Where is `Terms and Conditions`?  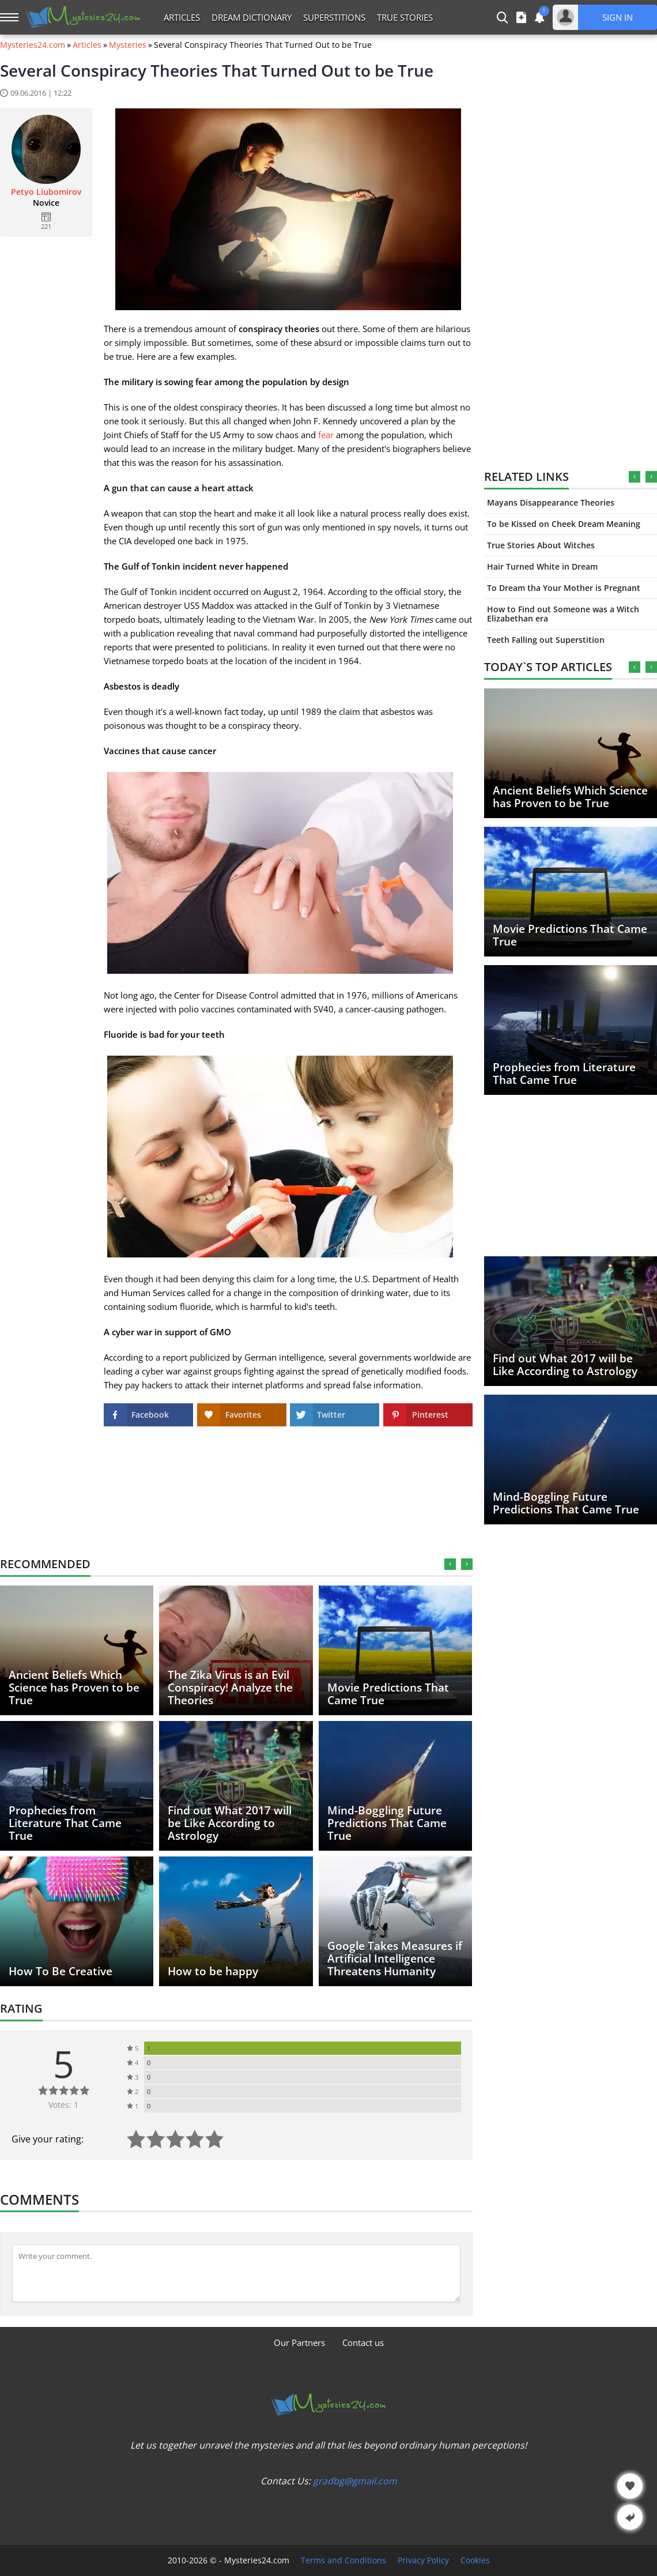
Terms and Conditions is located at coordinates (343, 2560).